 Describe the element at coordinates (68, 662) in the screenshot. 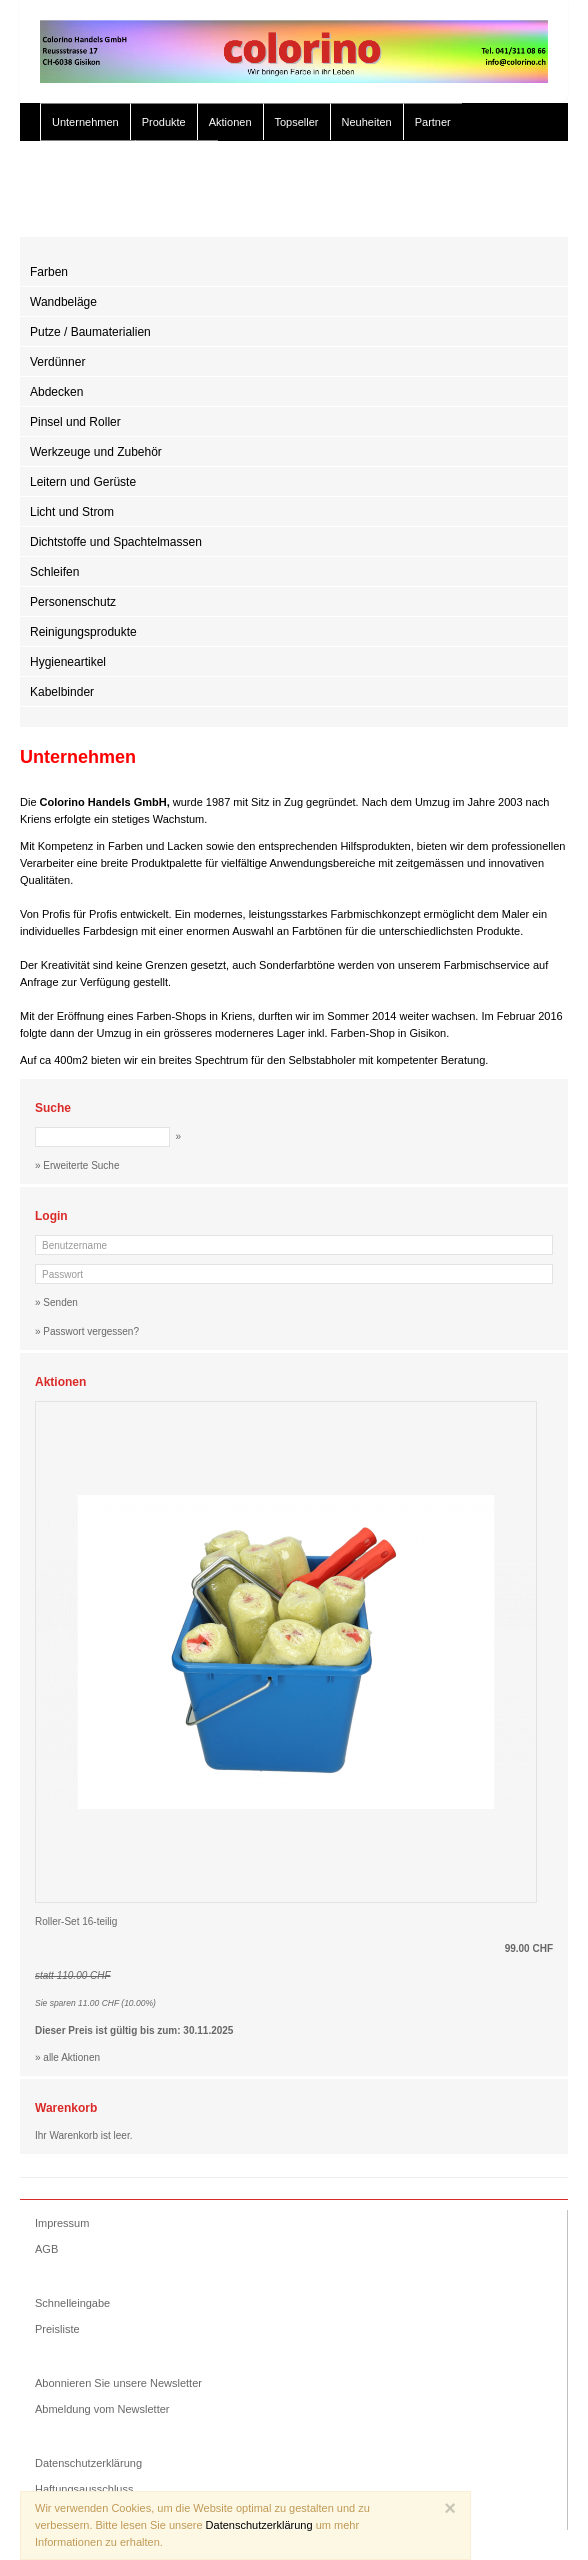

I see `Hygieneartikel` at that location.